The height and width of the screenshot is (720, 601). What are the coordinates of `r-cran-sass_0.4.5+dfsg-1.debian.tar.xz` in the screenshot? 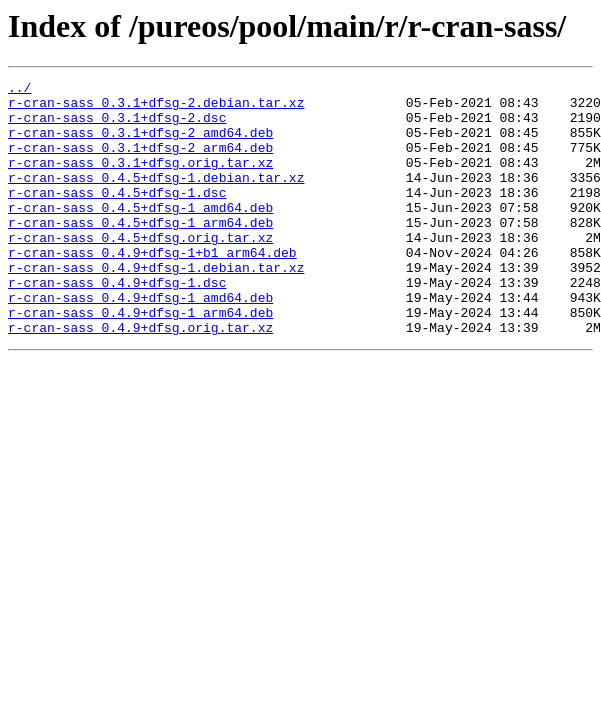 It's located at (156, 198).